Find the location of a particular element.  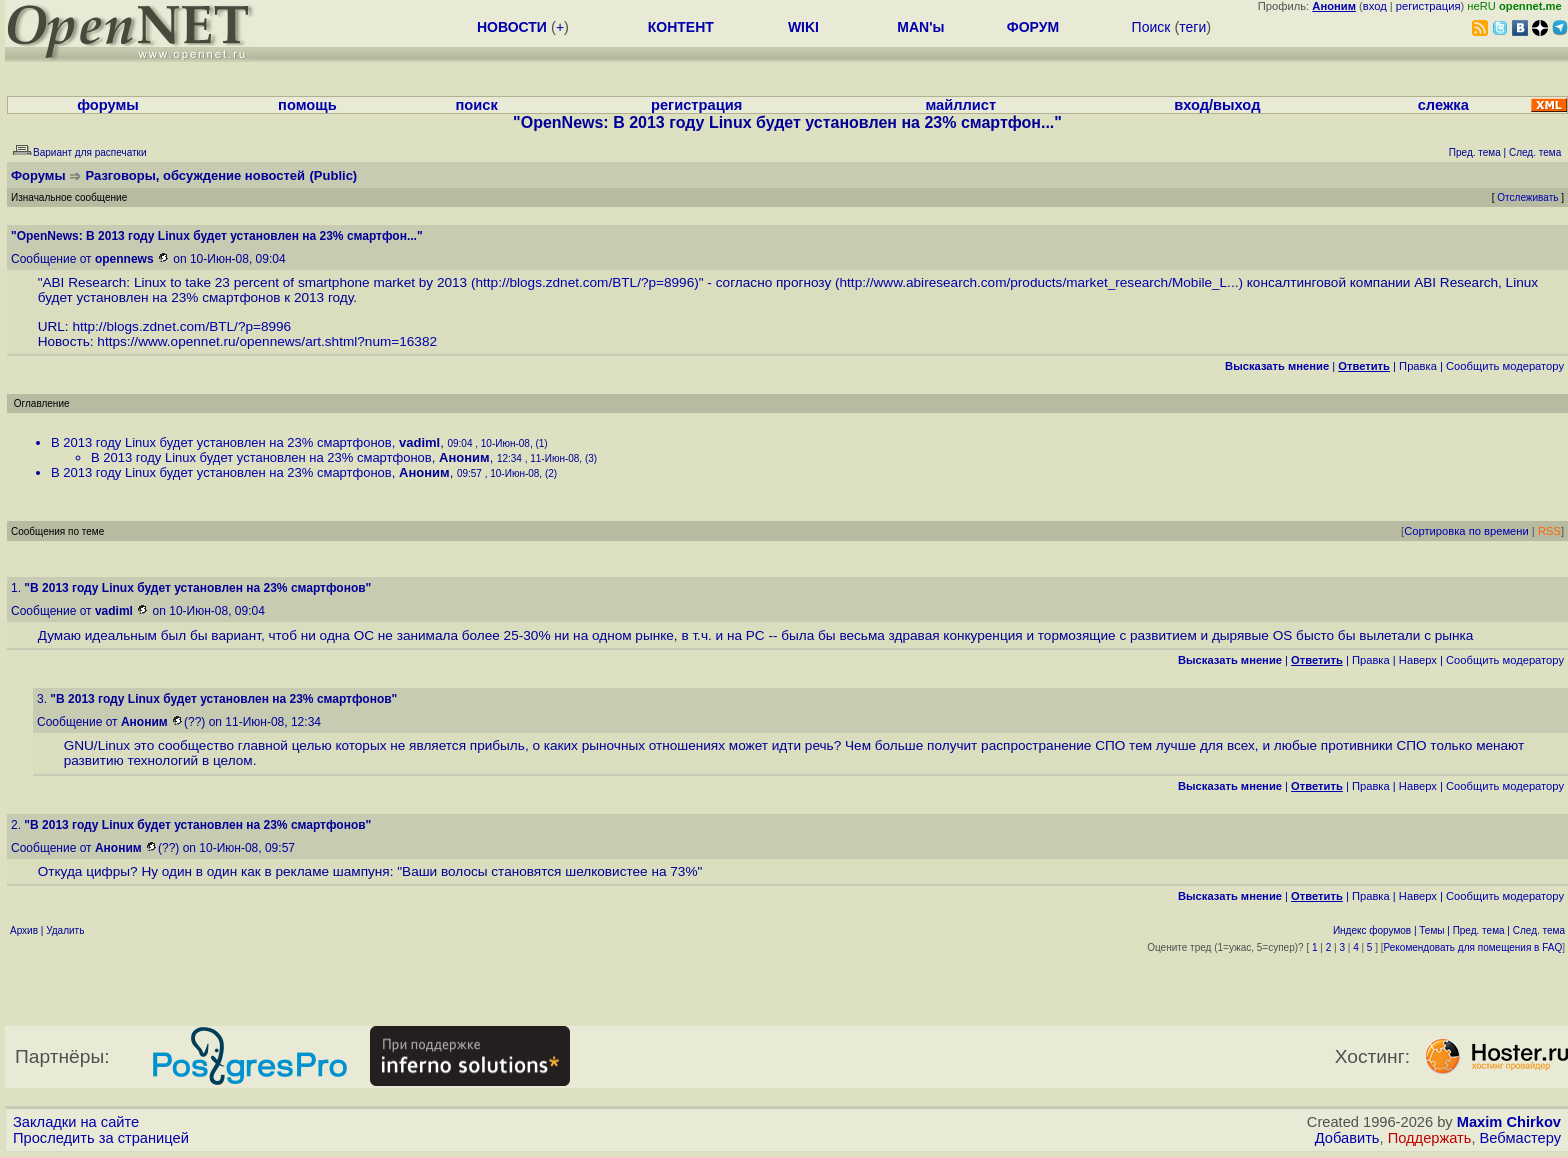

В 2013 году Linux будет установлен на 23% смартфонов is located at coordinates (221, 442).